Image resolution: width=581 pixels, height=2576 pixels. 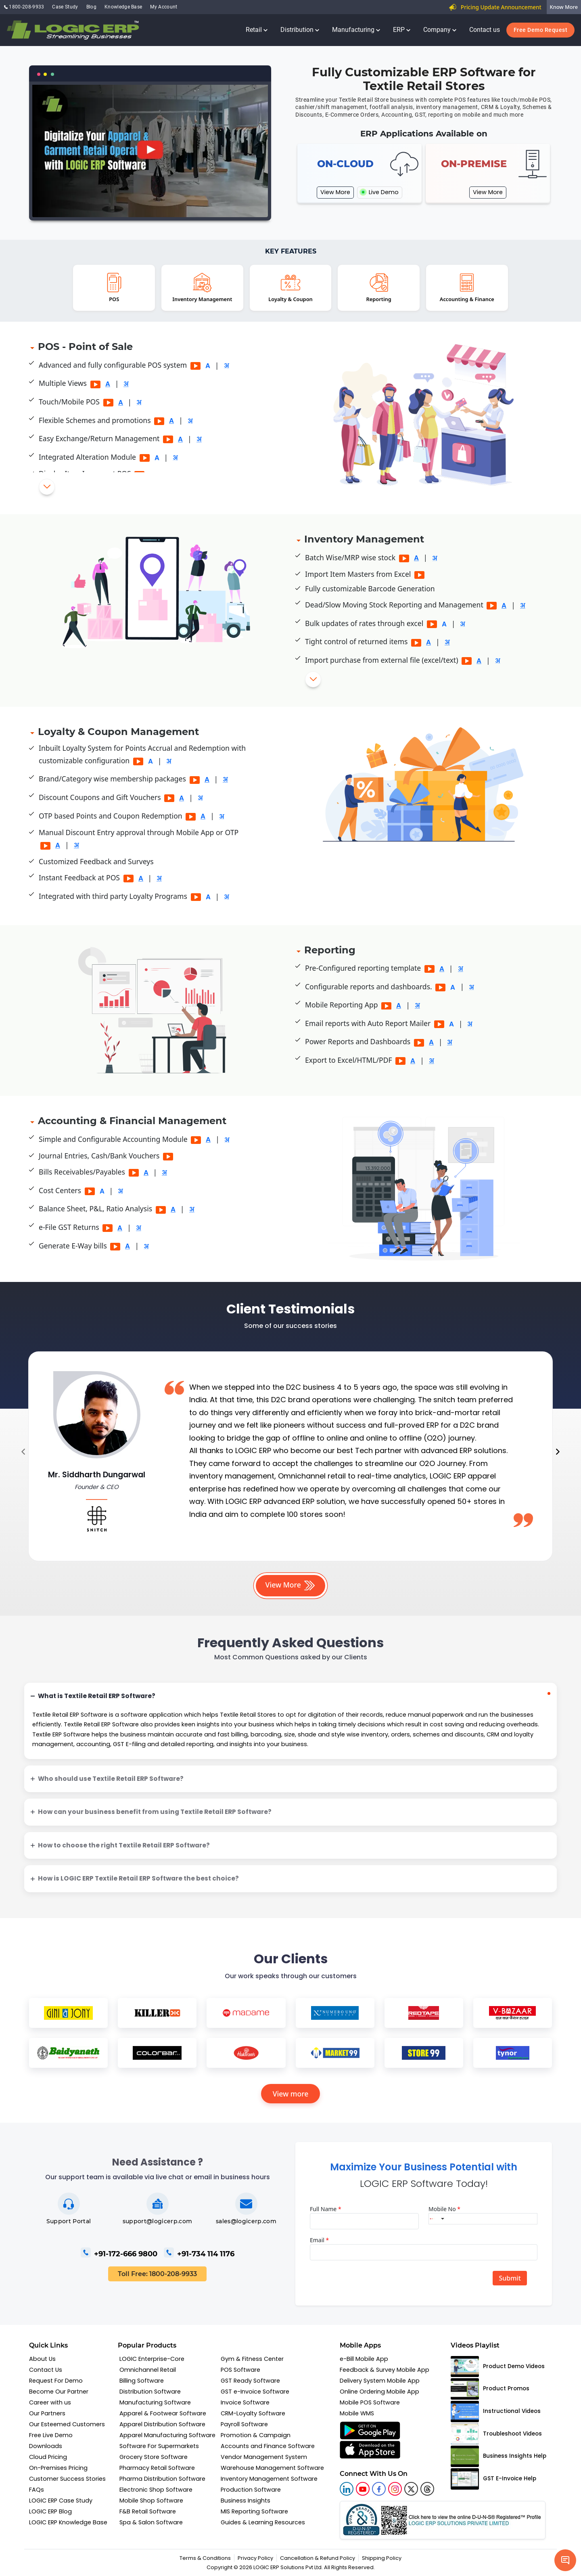 I want to click on [youtube], so click(x=363, y=2489).